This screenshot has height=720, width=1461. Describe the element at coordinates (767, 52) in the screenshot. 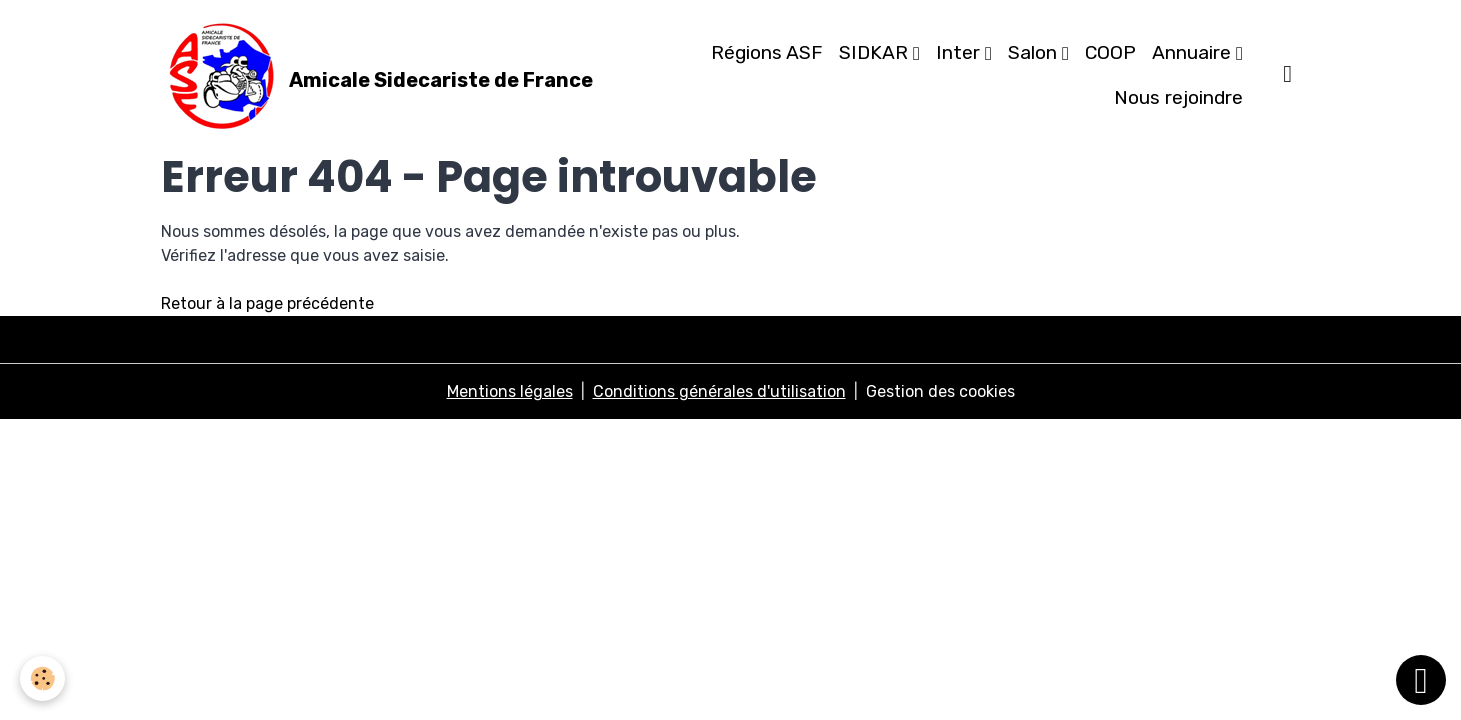

I see `Régions ASF` at that location.